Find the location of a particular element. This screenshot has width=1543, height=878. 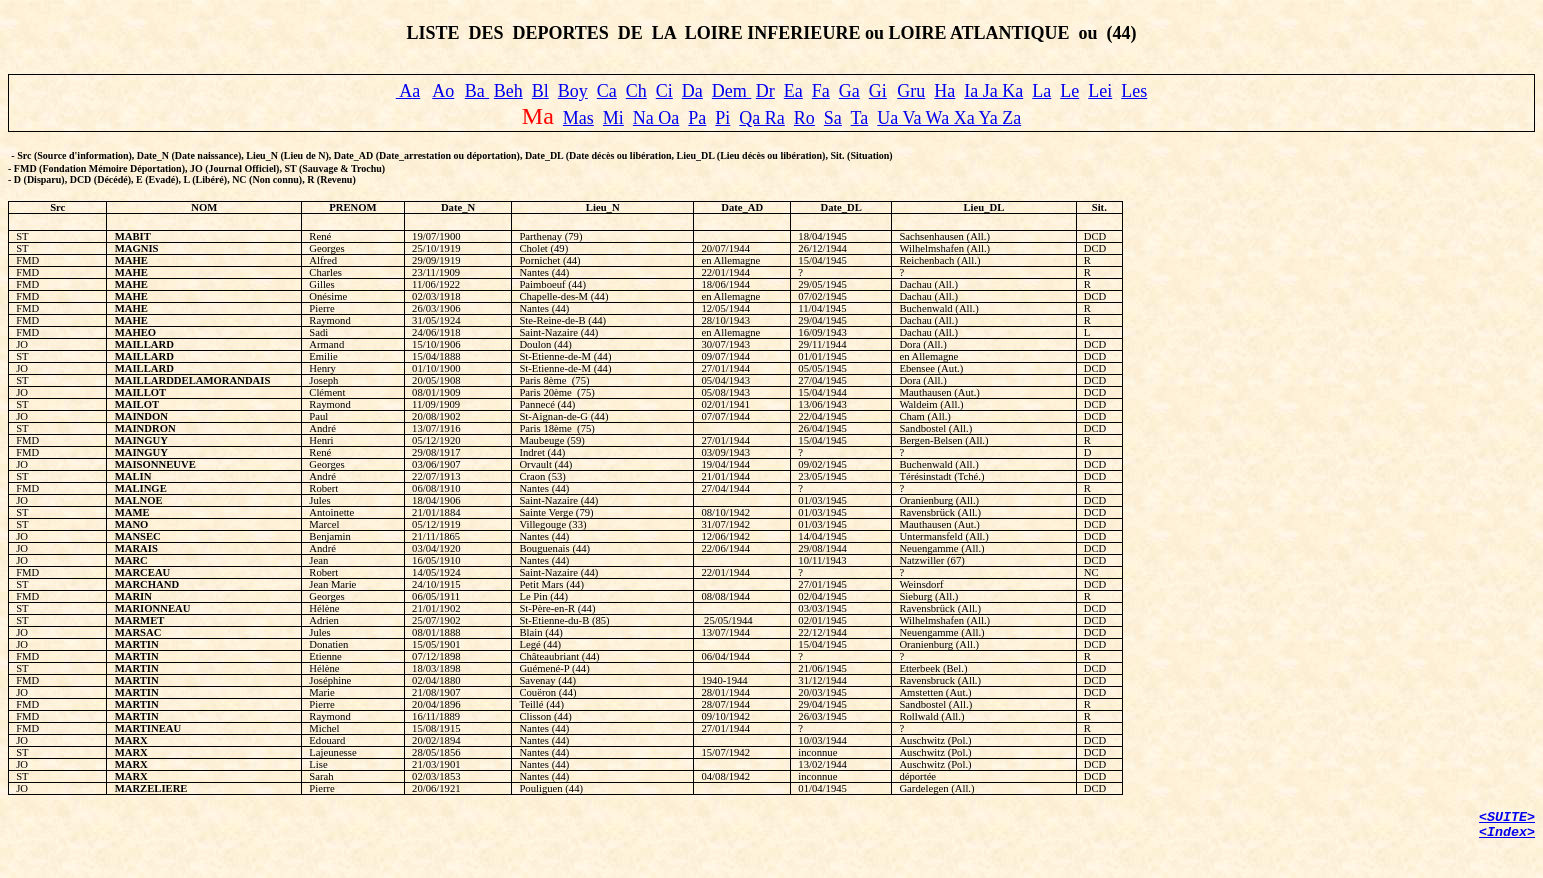

Bl is located at coordinates (540, 91).